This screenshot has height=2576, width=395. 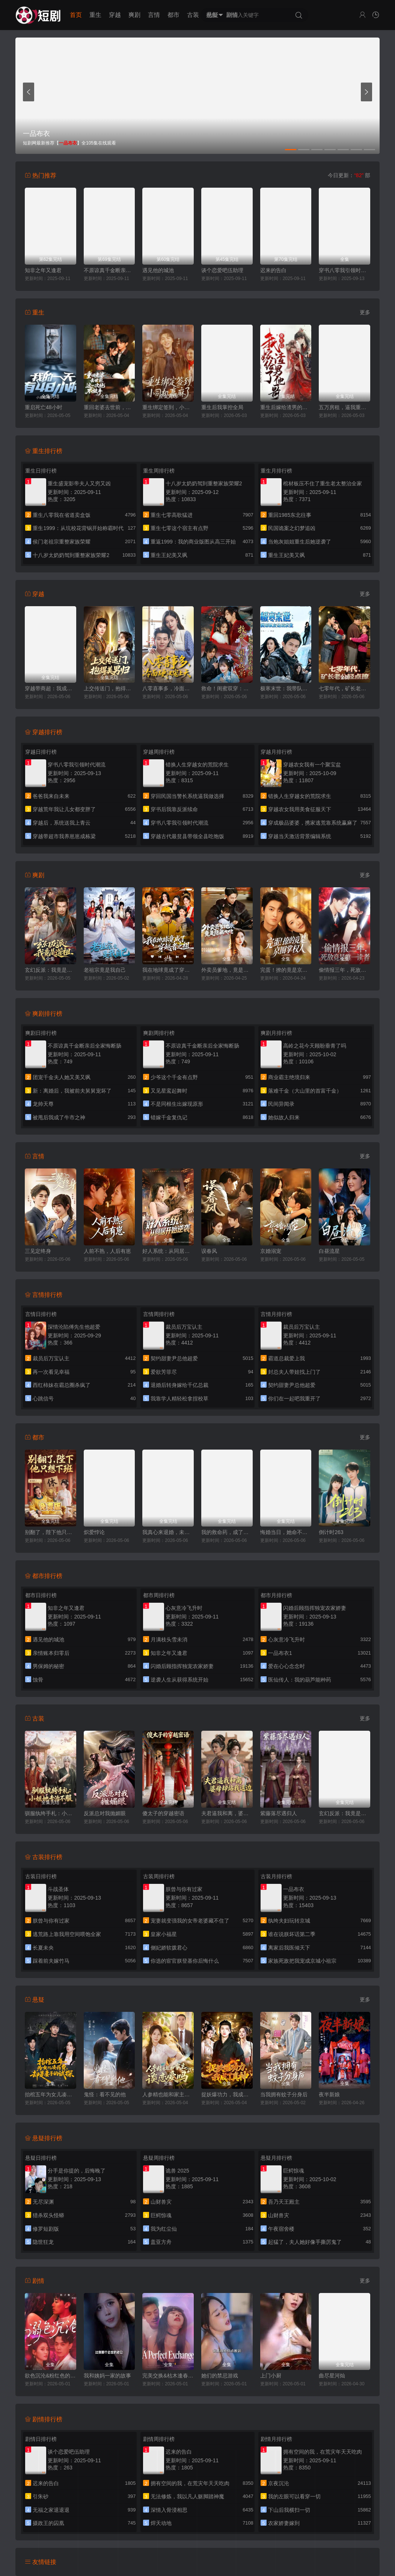 I want to click on 傻太子的穿越密语, so click(x=163, y=1813).